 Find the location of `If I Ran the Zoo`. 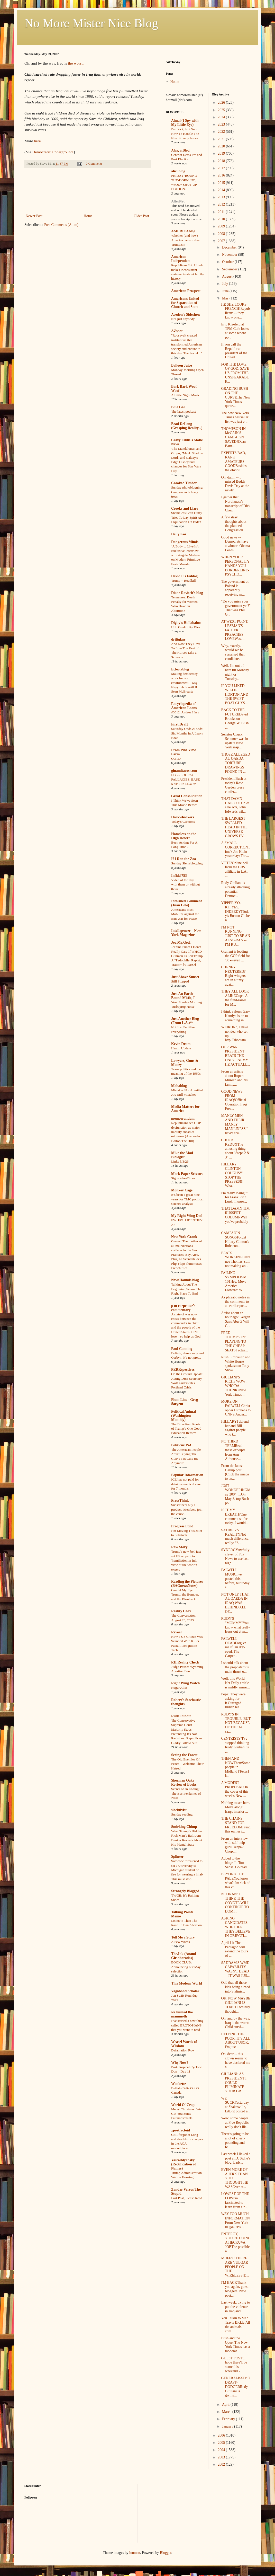

If I Ran the Zoo is located at coordinates (183, 859).